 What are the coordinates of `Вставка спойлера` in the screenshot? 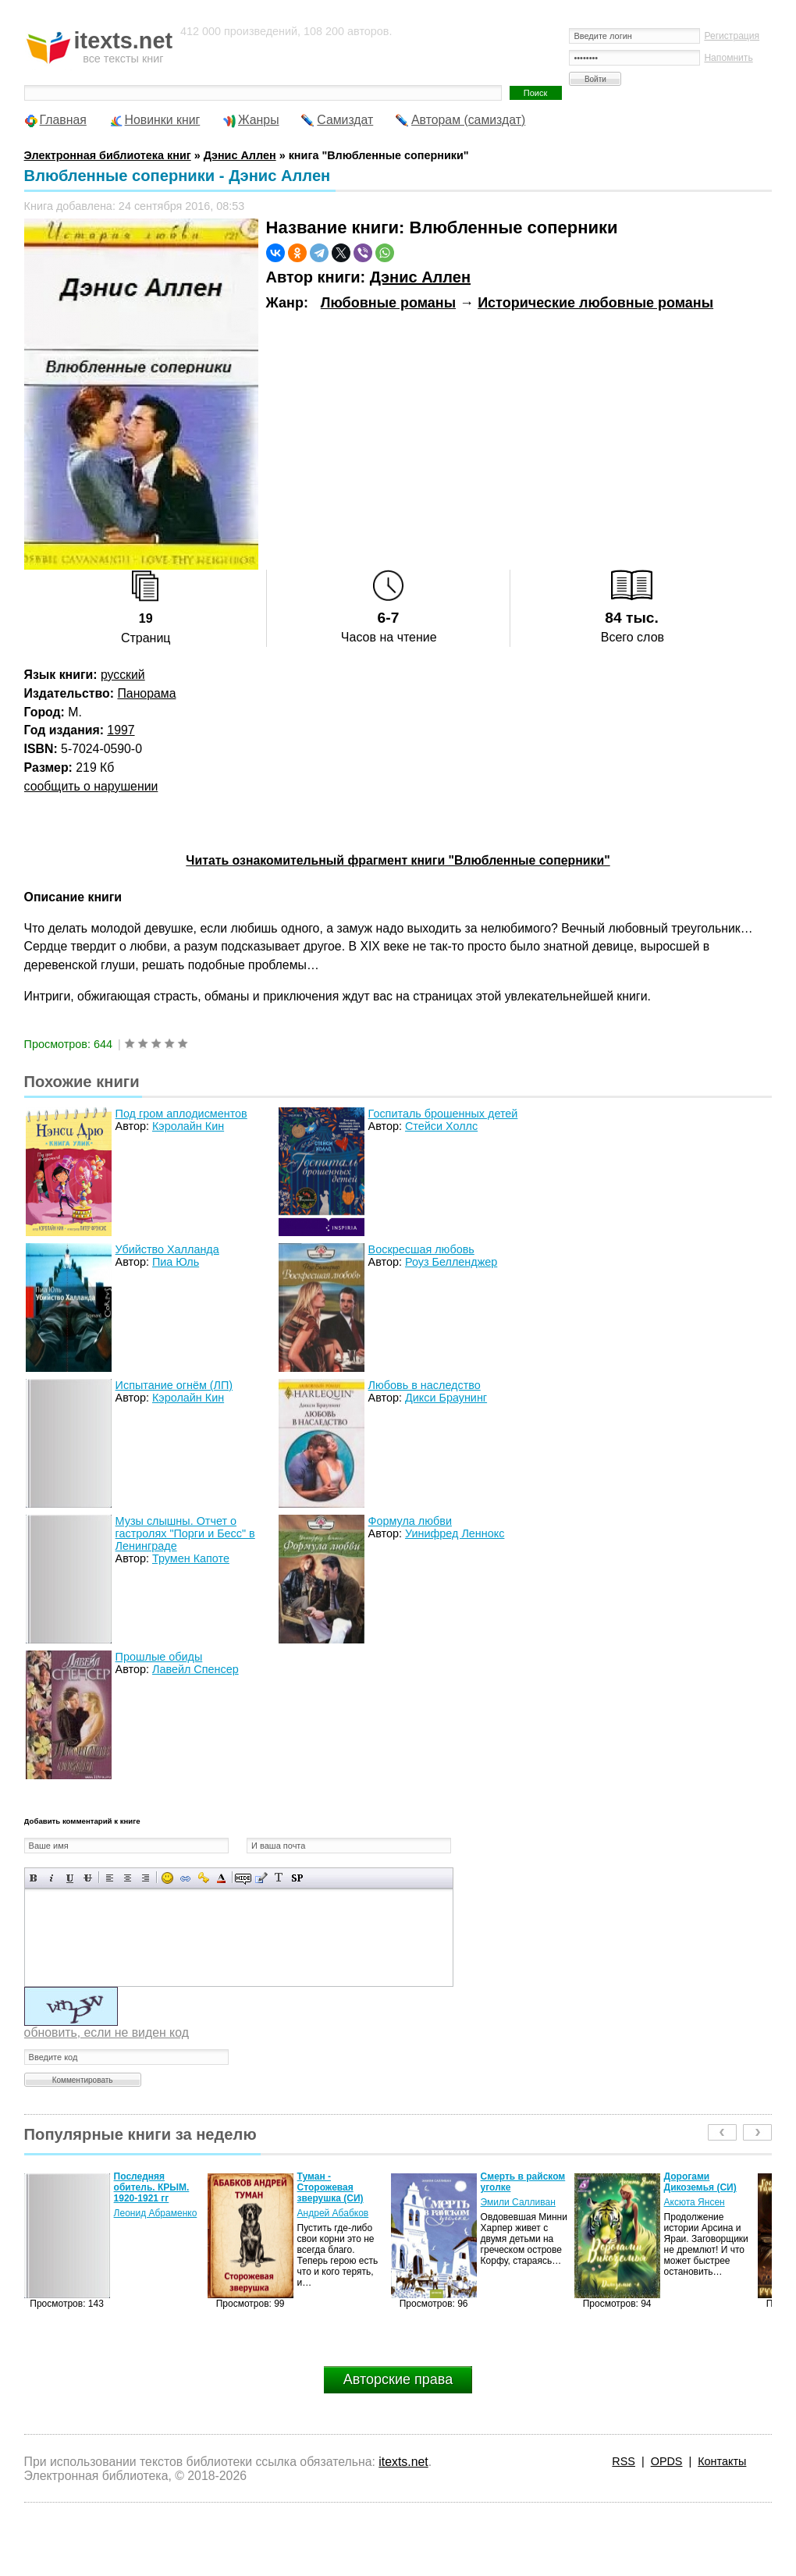 It's located at (297, 1878).